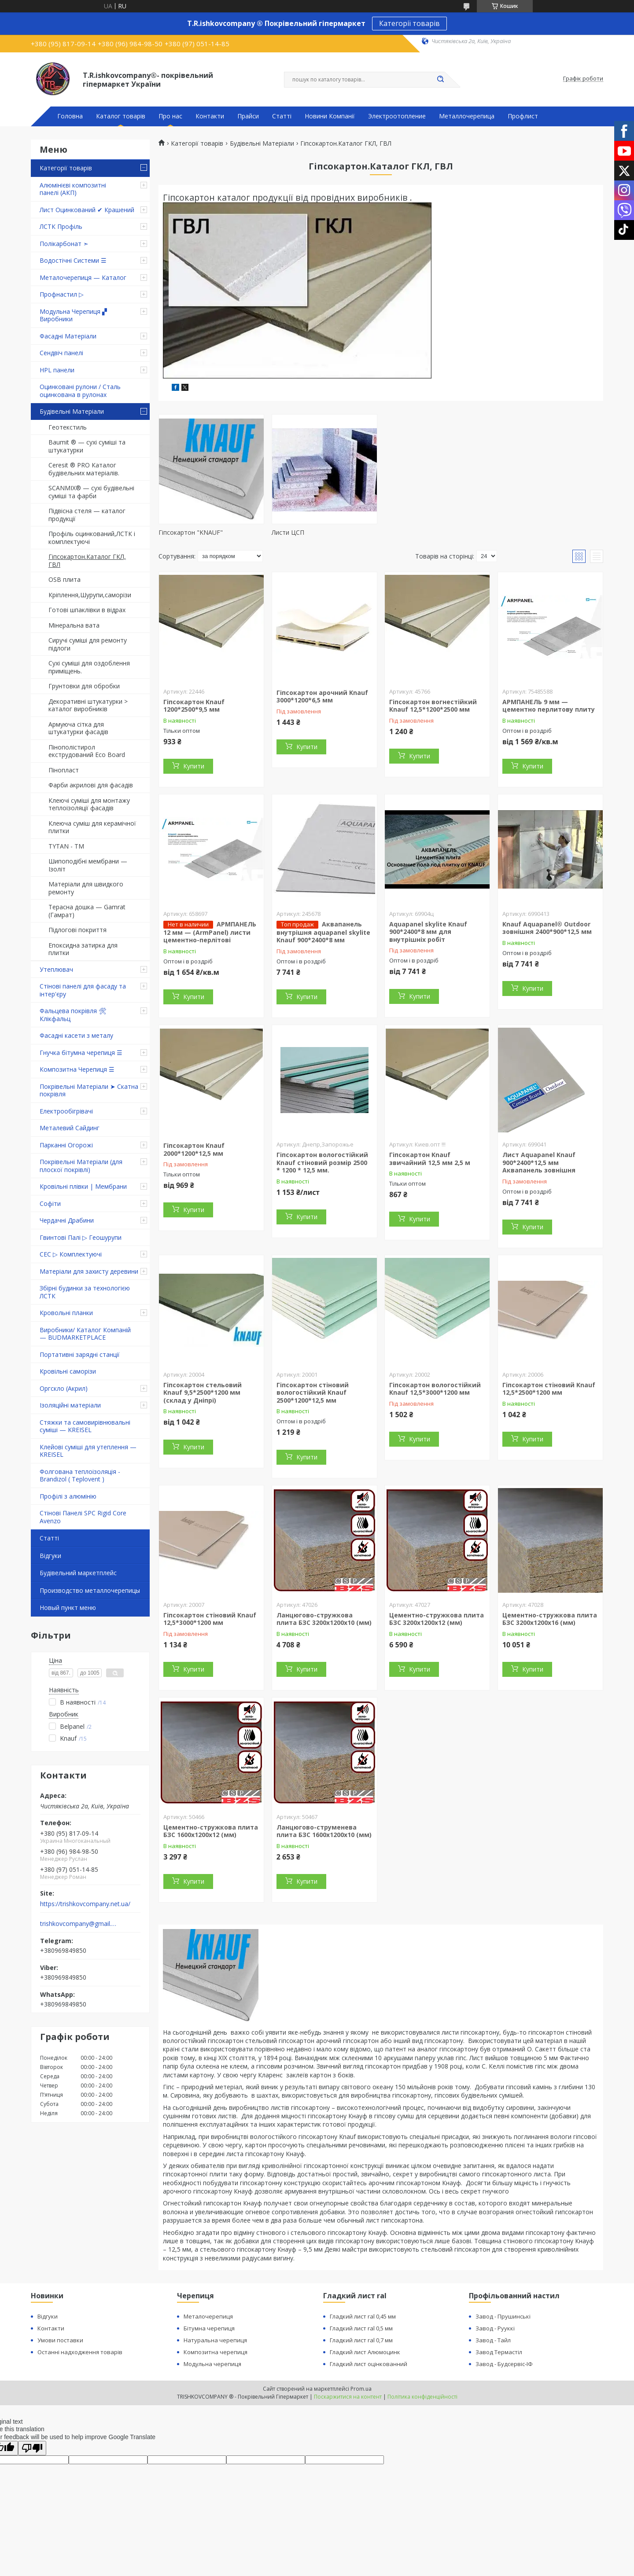  What do you see at coordinates (91, 492) in the screenshot?
I see `SCANMIX® — сухі будівельні суміші та фарби` at bounding box center [91, 492].